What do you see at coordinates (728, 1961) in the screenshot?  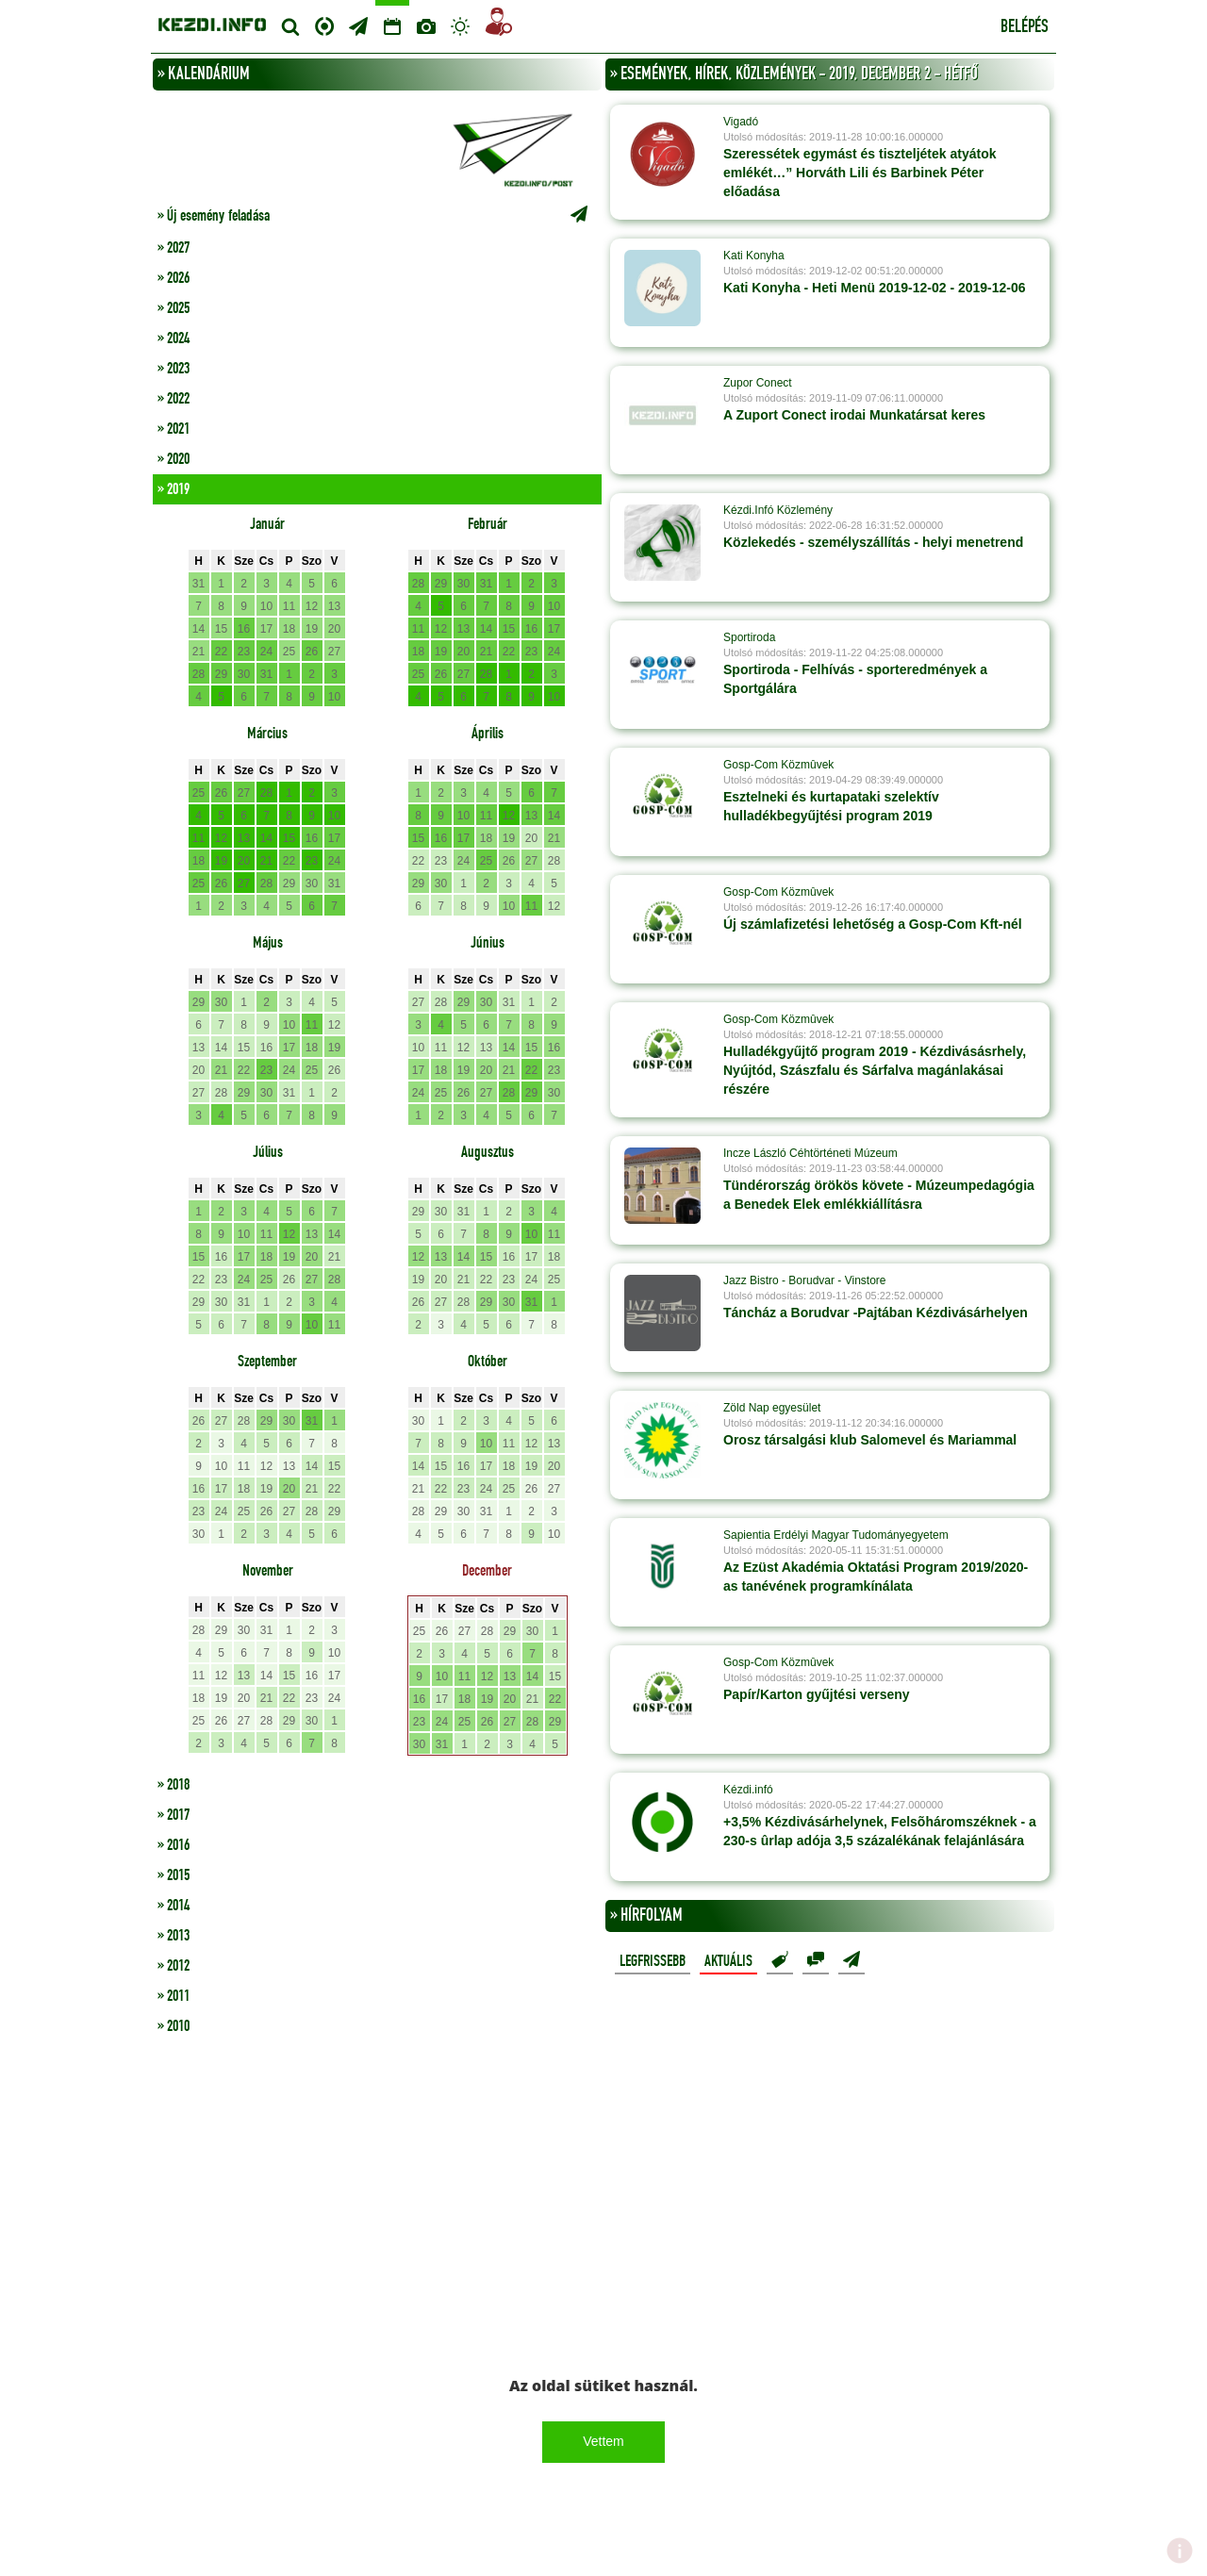 I see `Aktuális` at bounding box center [728, 1961].